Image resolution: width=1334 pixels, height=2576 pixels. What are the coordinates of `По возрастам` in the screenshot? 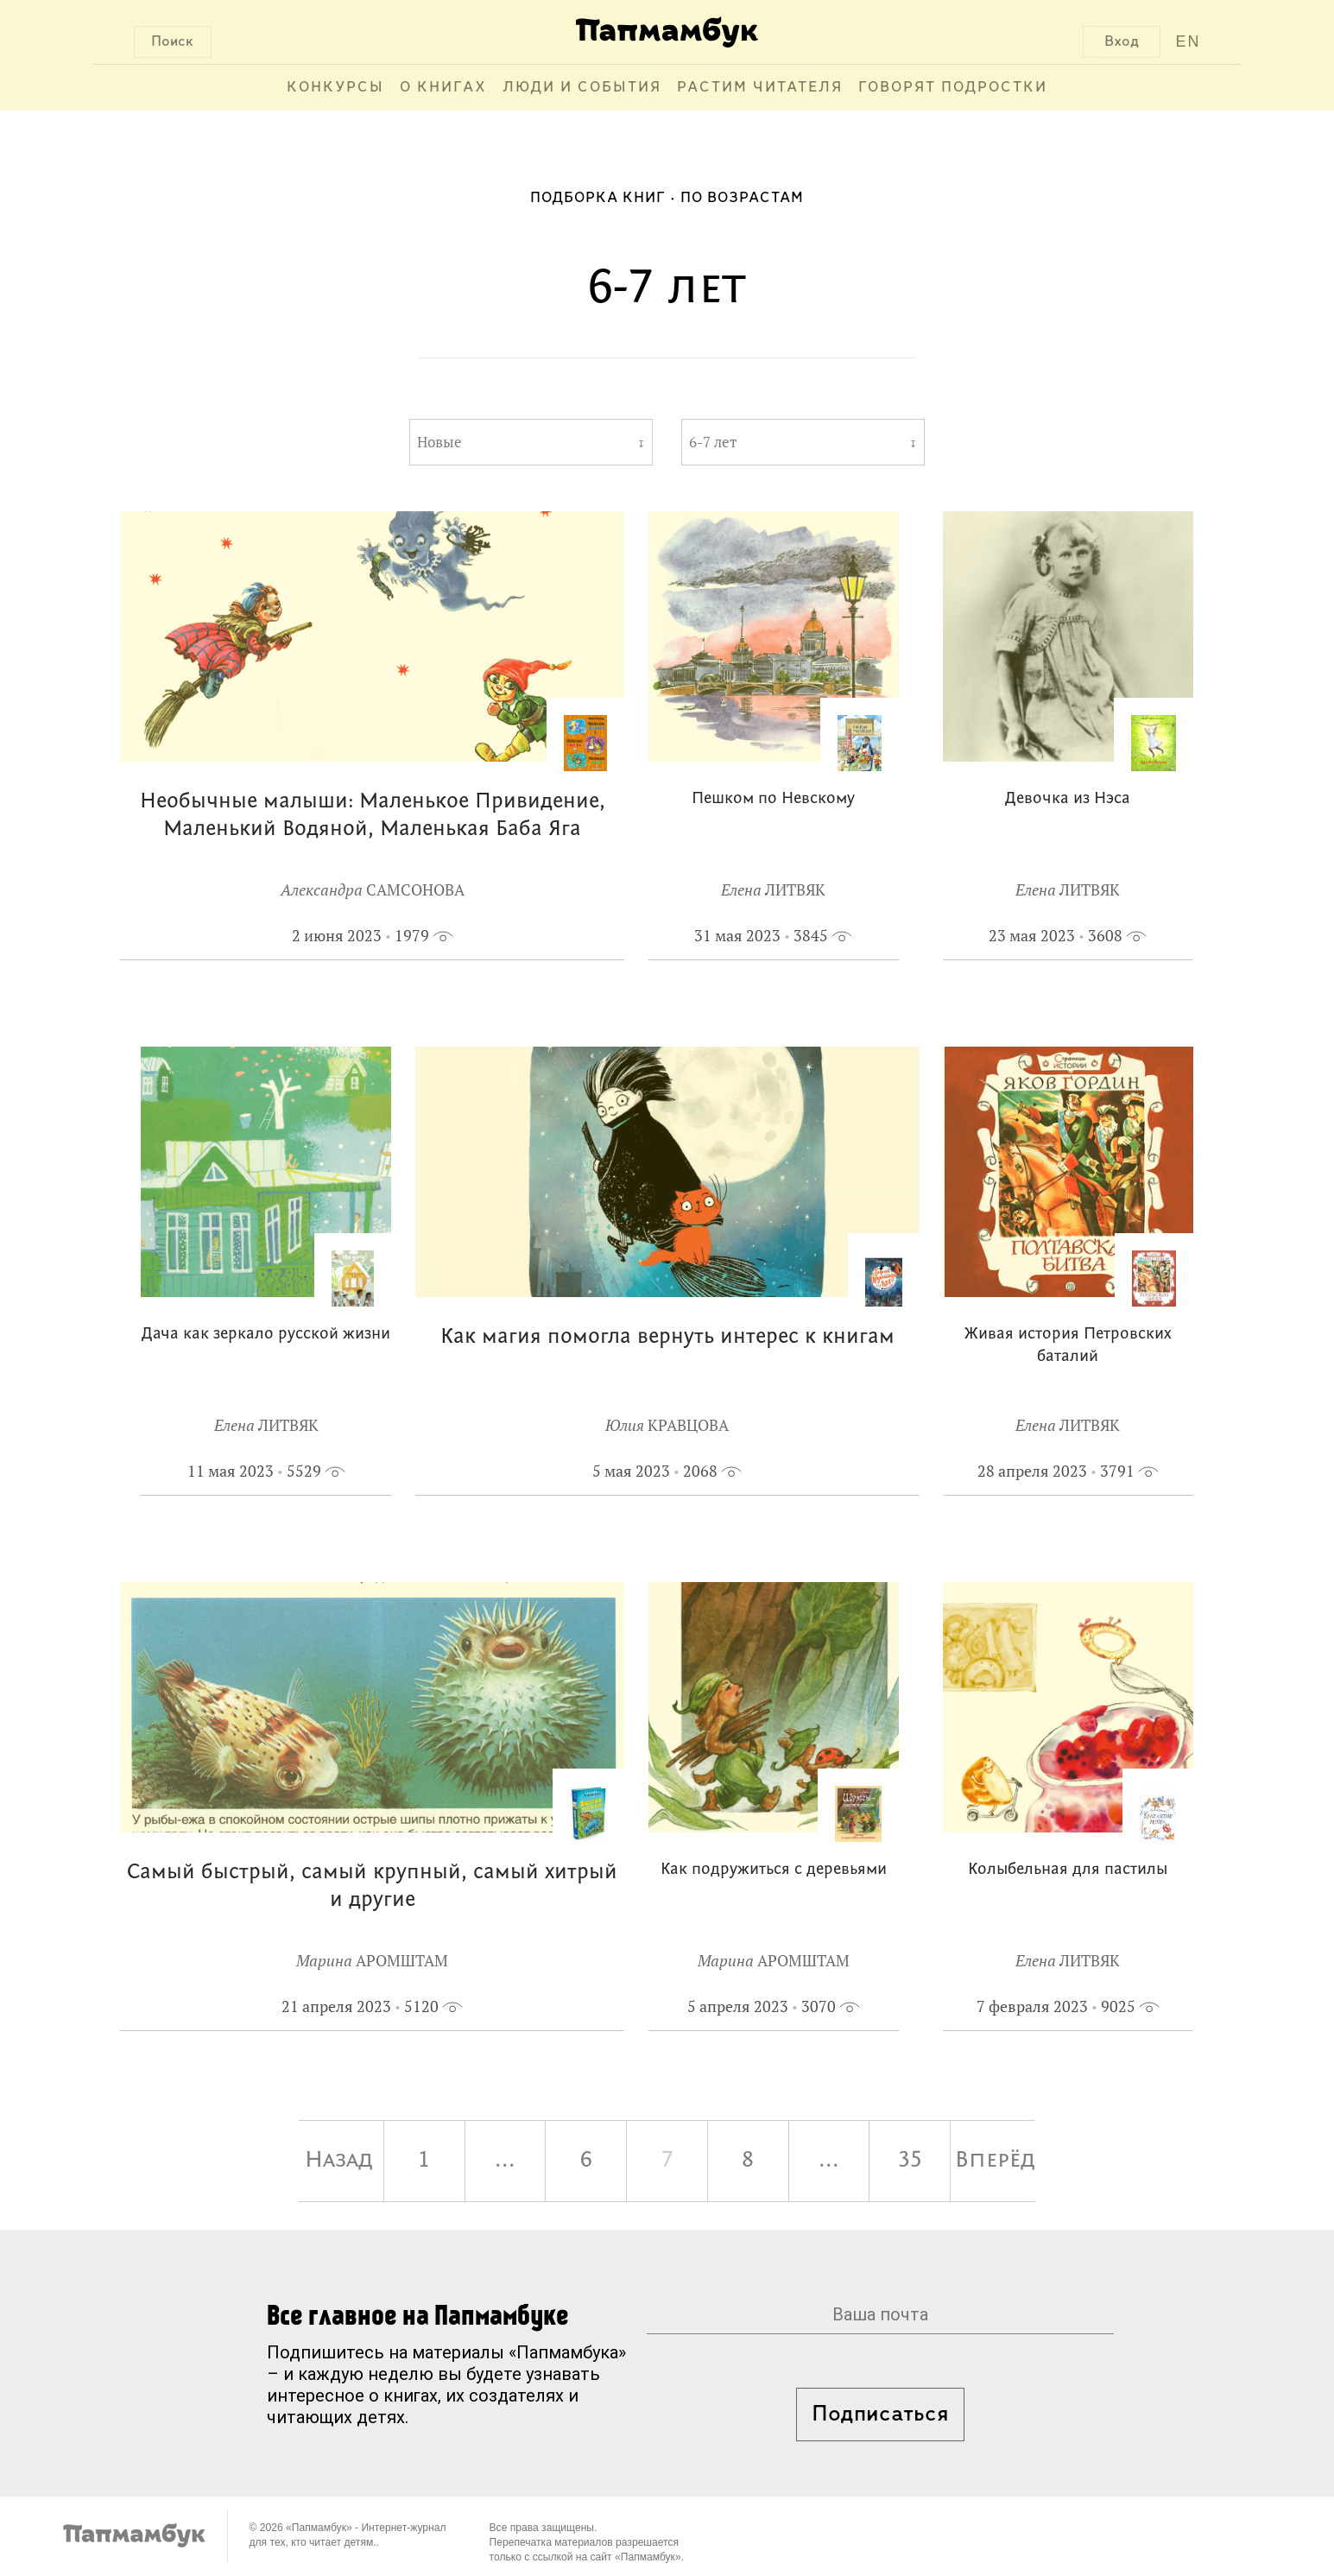 It's located at (742, 198).